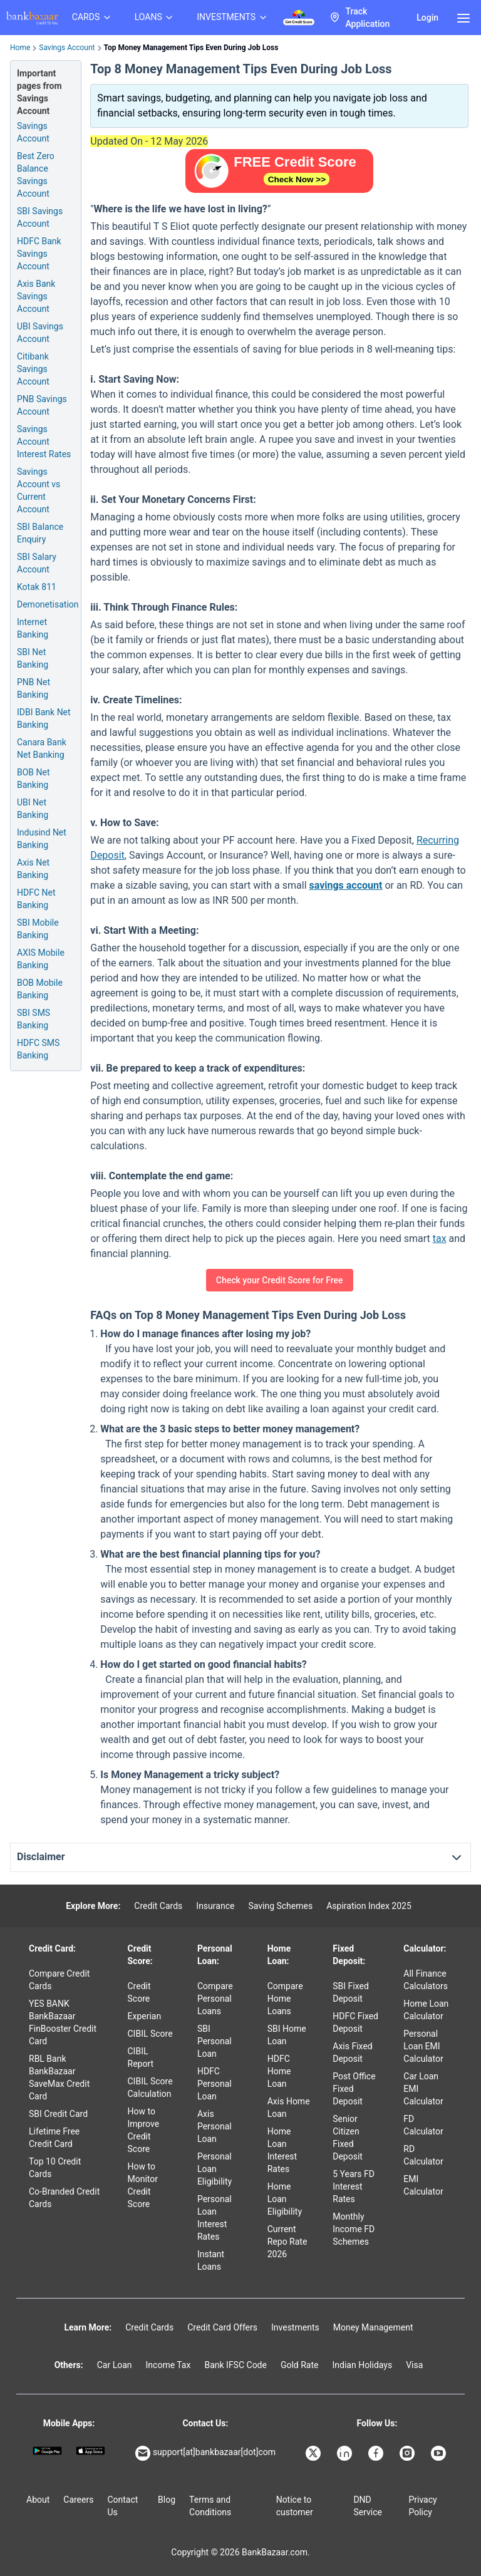 The width and height of the screenshot is (481, 2576). Describe the element at coordinates (40, 533) in the screenshot. I see `SBI Balance Enquiry` at that location.